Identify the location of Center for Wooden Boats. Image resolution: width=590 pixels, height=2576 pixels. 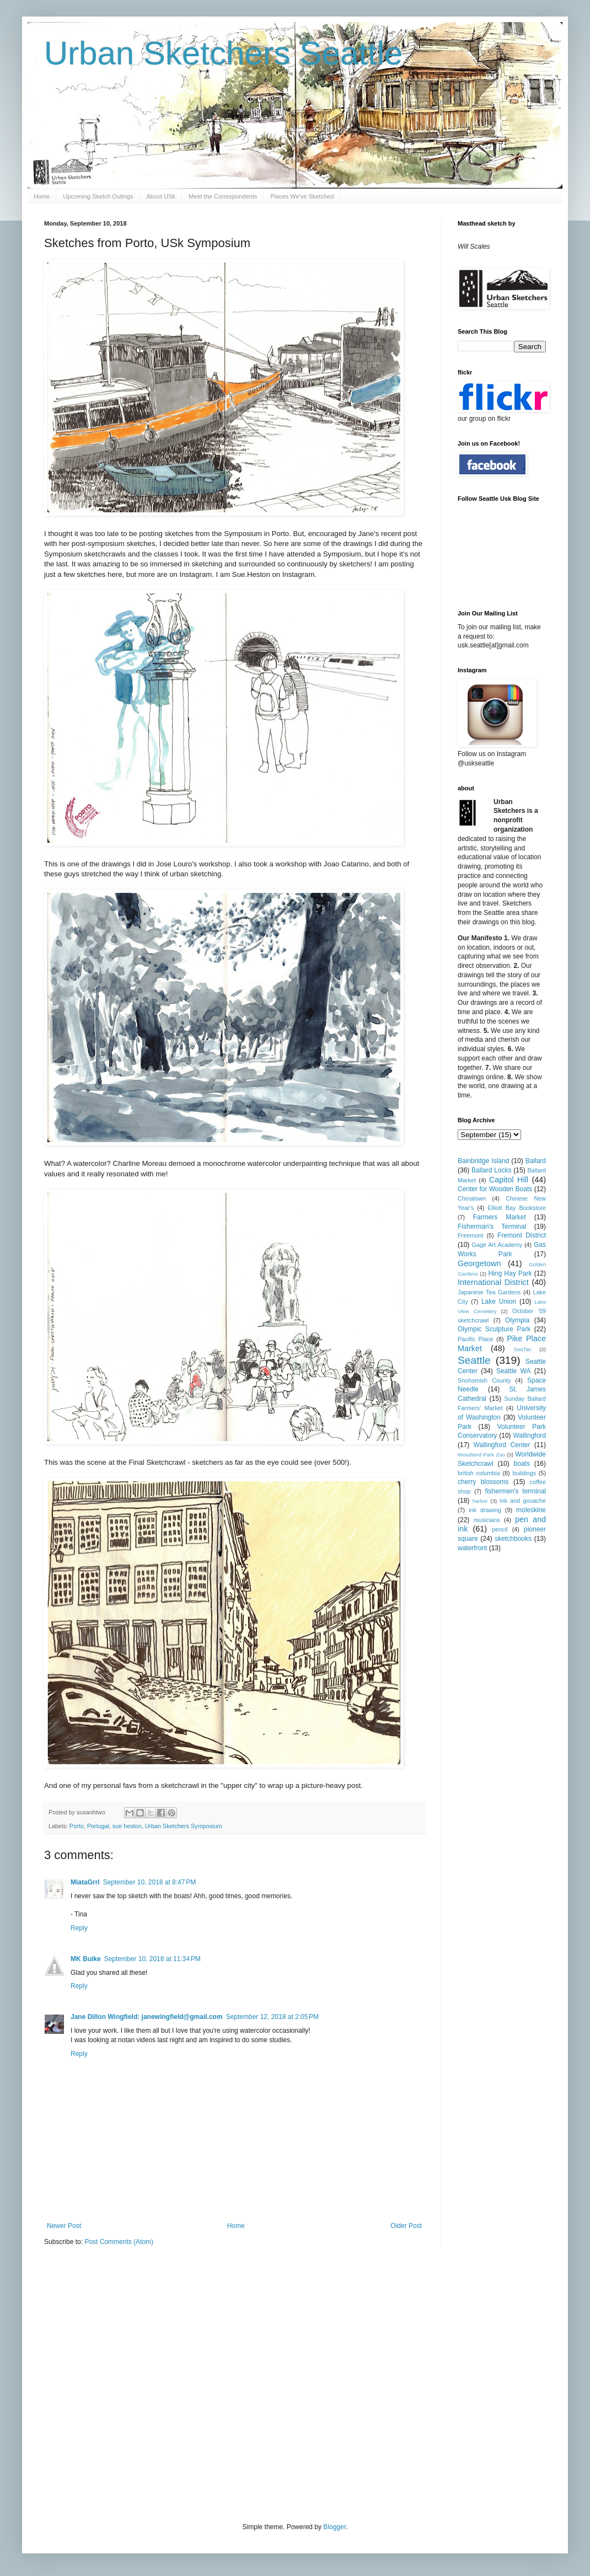
(495, 1189).